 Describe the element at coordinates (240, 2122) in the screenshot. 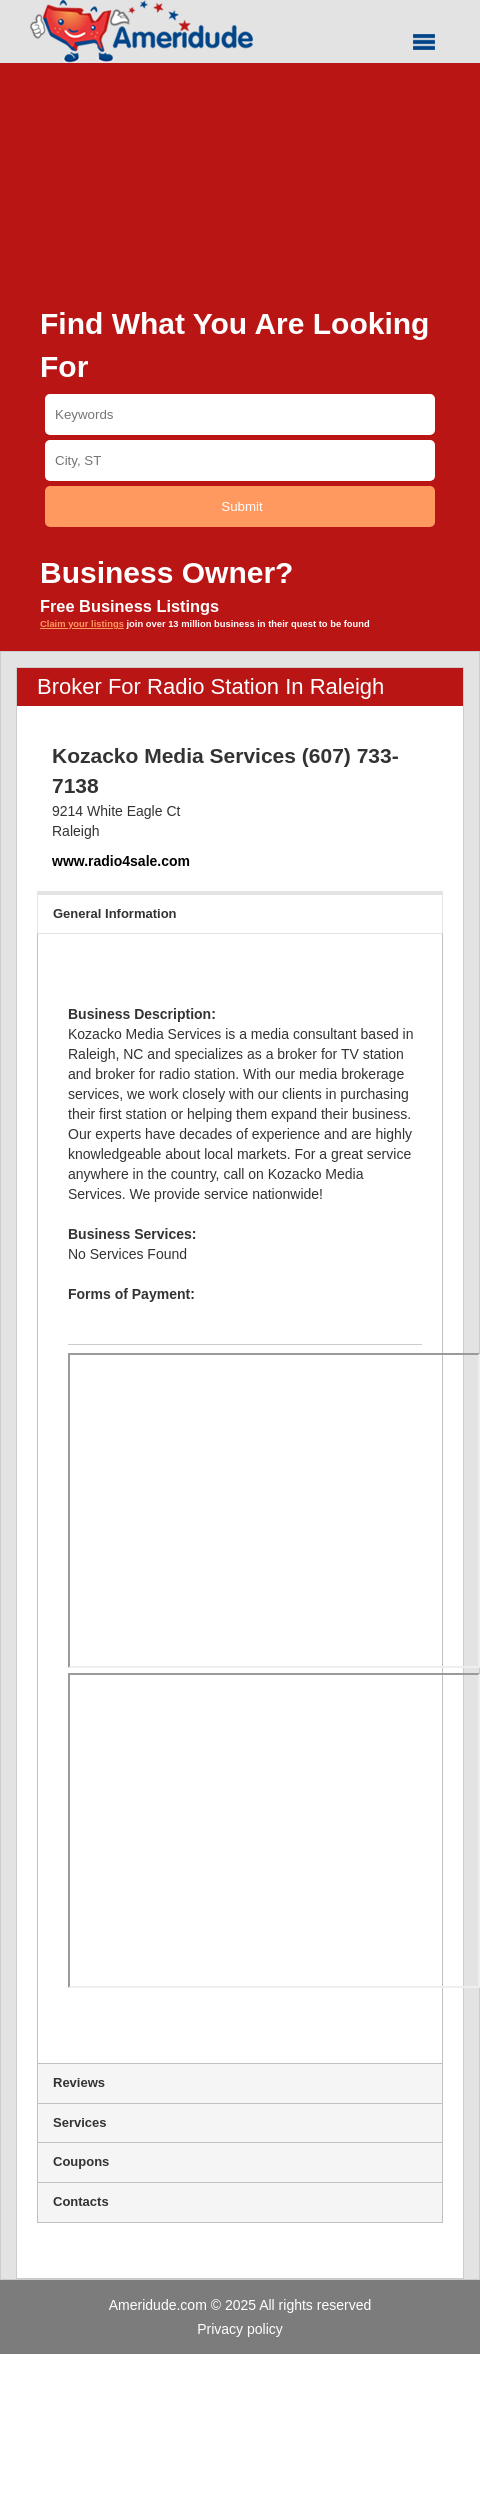

I see `Services [tab]` at that location.